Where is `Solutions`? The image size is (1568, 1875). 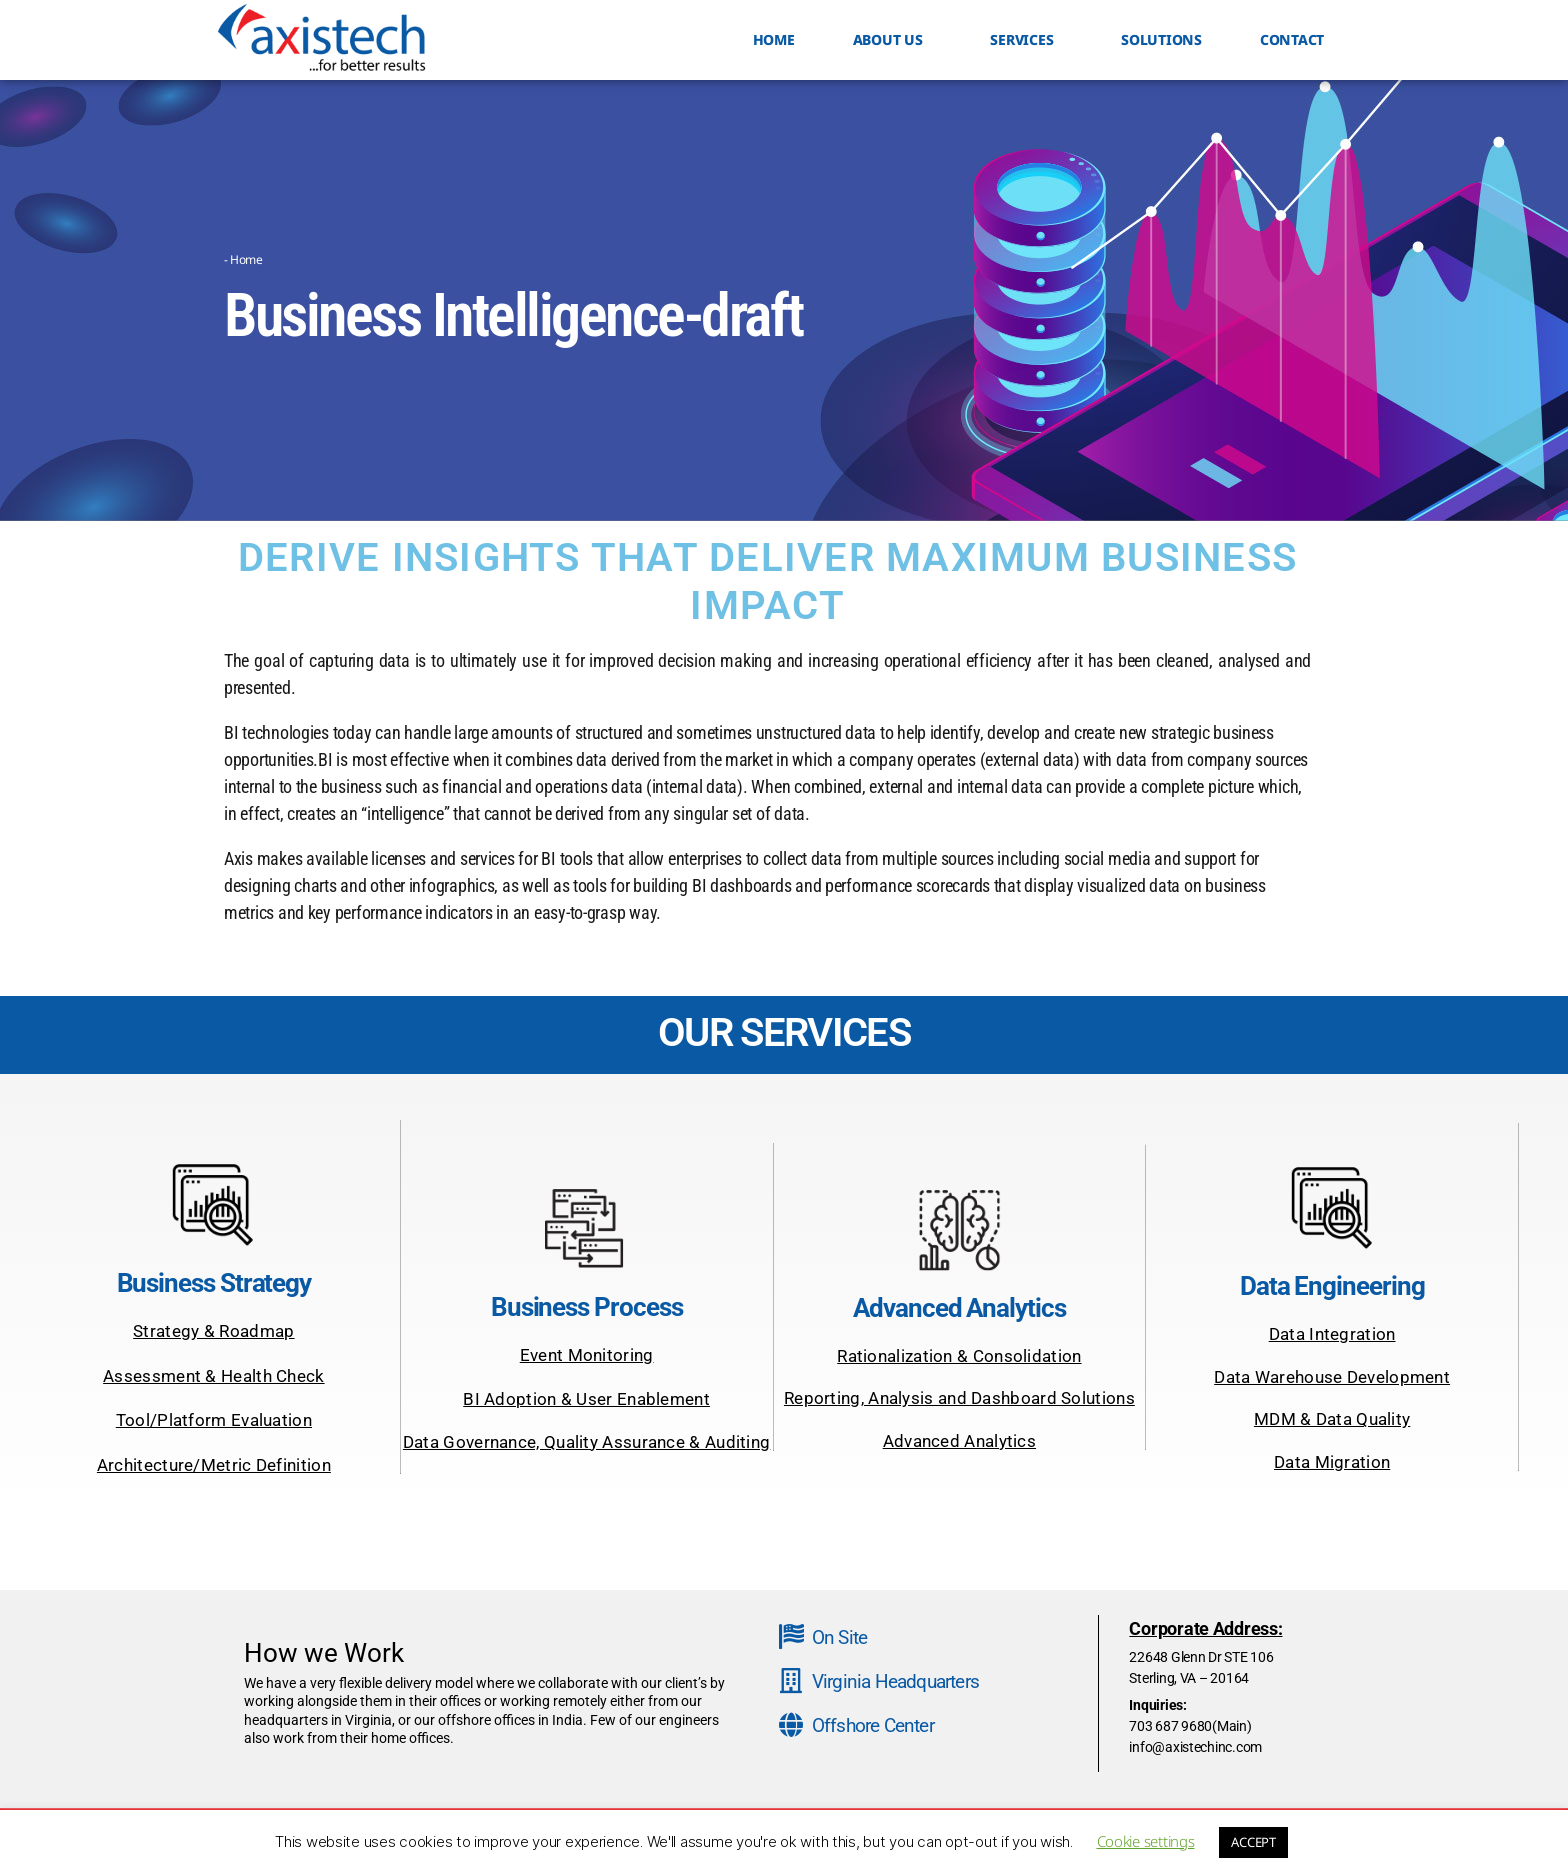
Solutions is located at coordinates (1161, 39).